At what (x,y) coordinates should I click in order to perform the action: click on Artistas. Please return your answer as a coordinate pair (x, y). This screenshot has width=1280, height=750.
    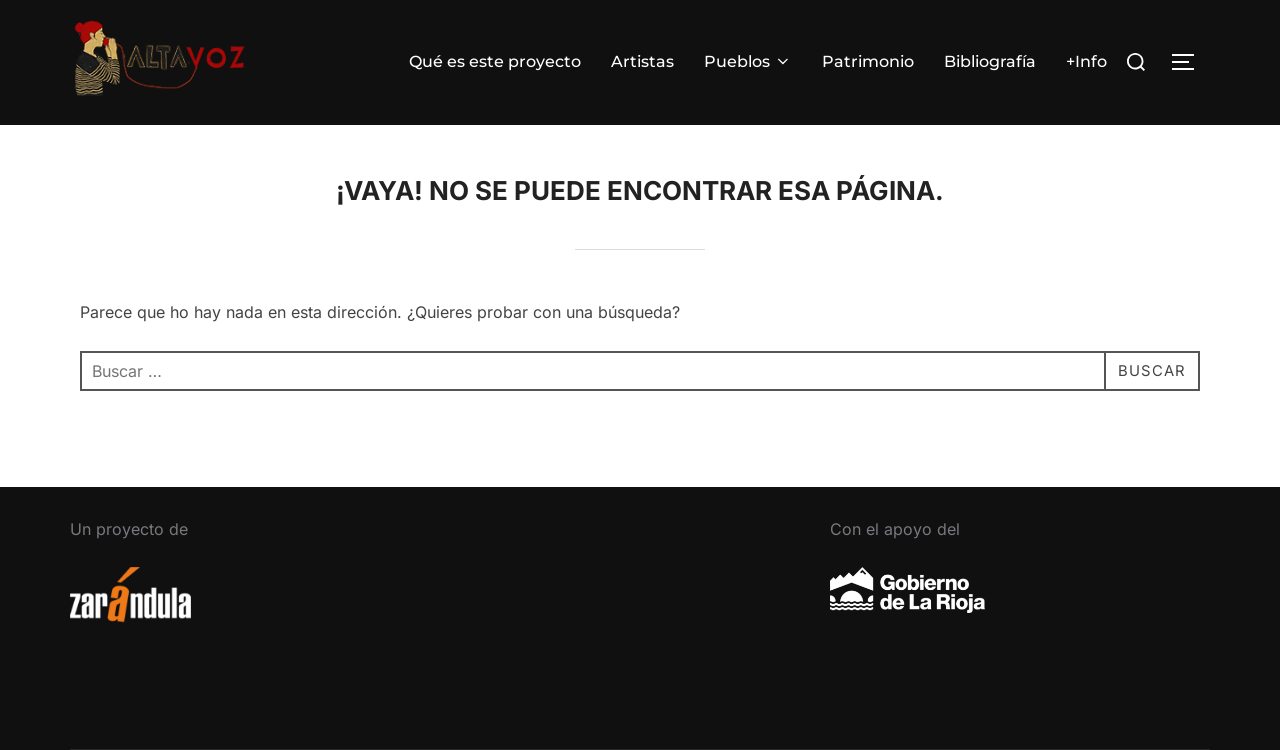
    Looking at the image, I should click on (642, 61).